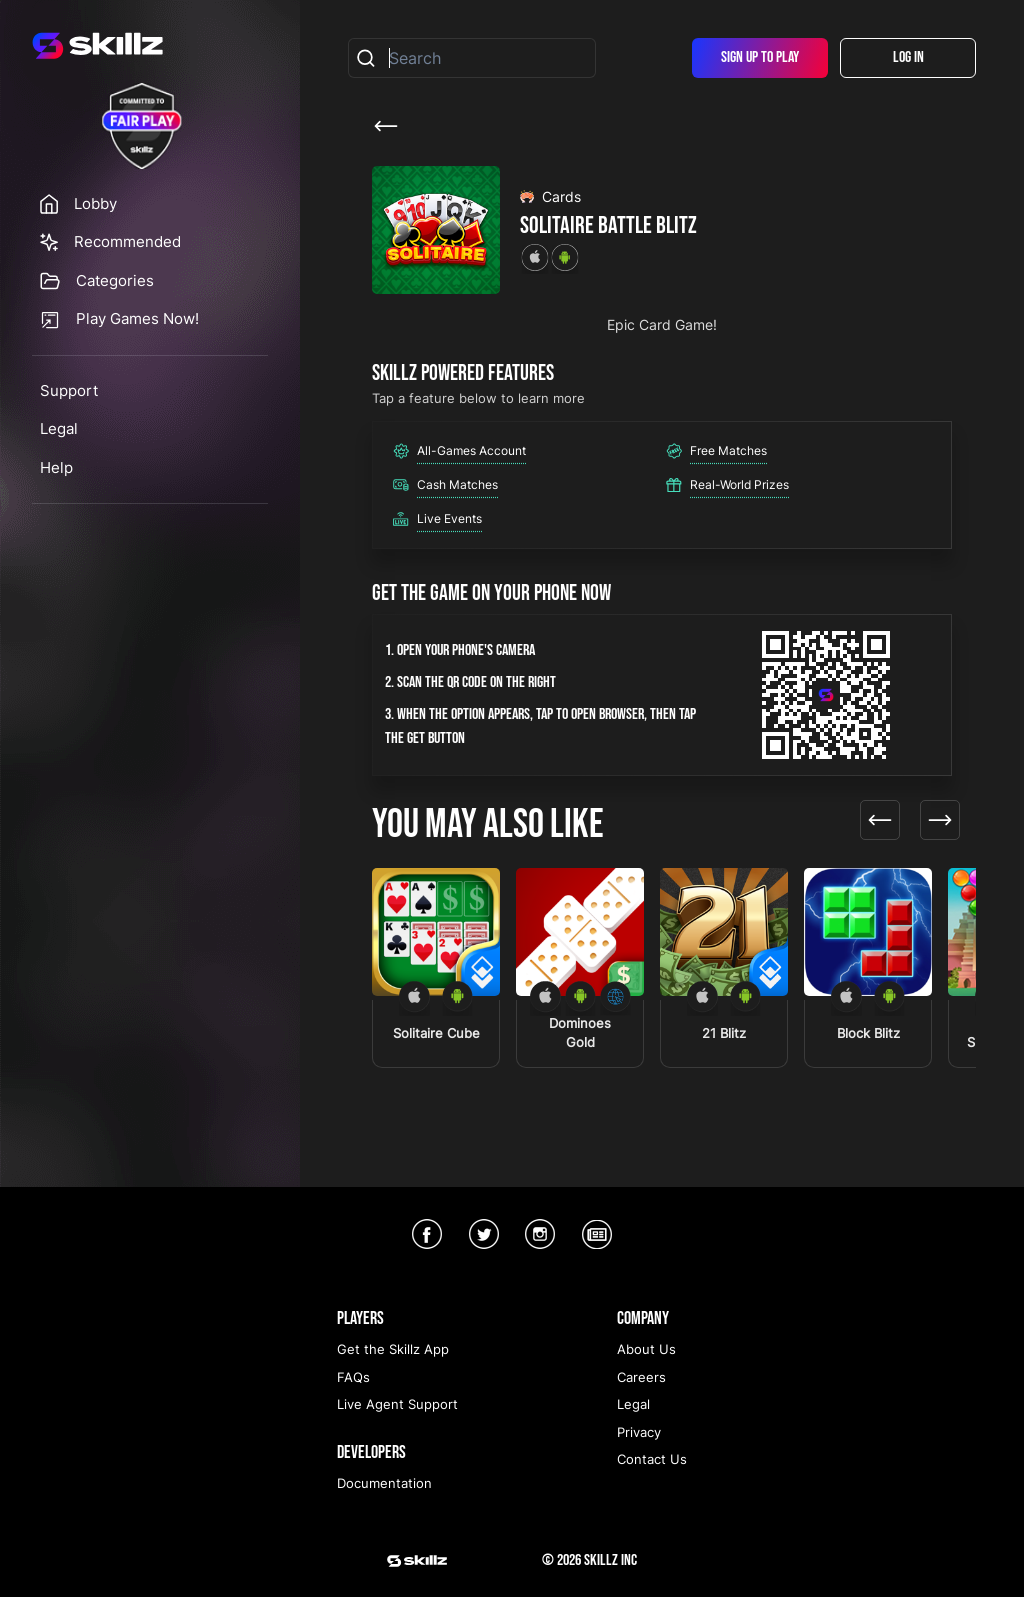 This screenshot has width=1024, height=1597. Describe the element at coordinates (59, 428) in the screenshot. I see `Legal` at that location.